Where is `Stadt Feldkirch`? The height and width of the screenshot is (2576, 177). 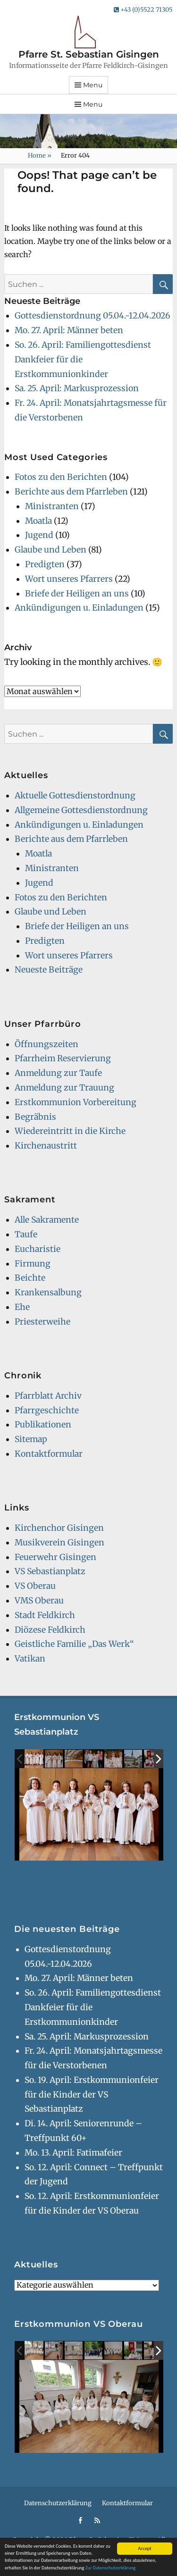
Stadt Feldkirch is located at coordinates (45, 1615).